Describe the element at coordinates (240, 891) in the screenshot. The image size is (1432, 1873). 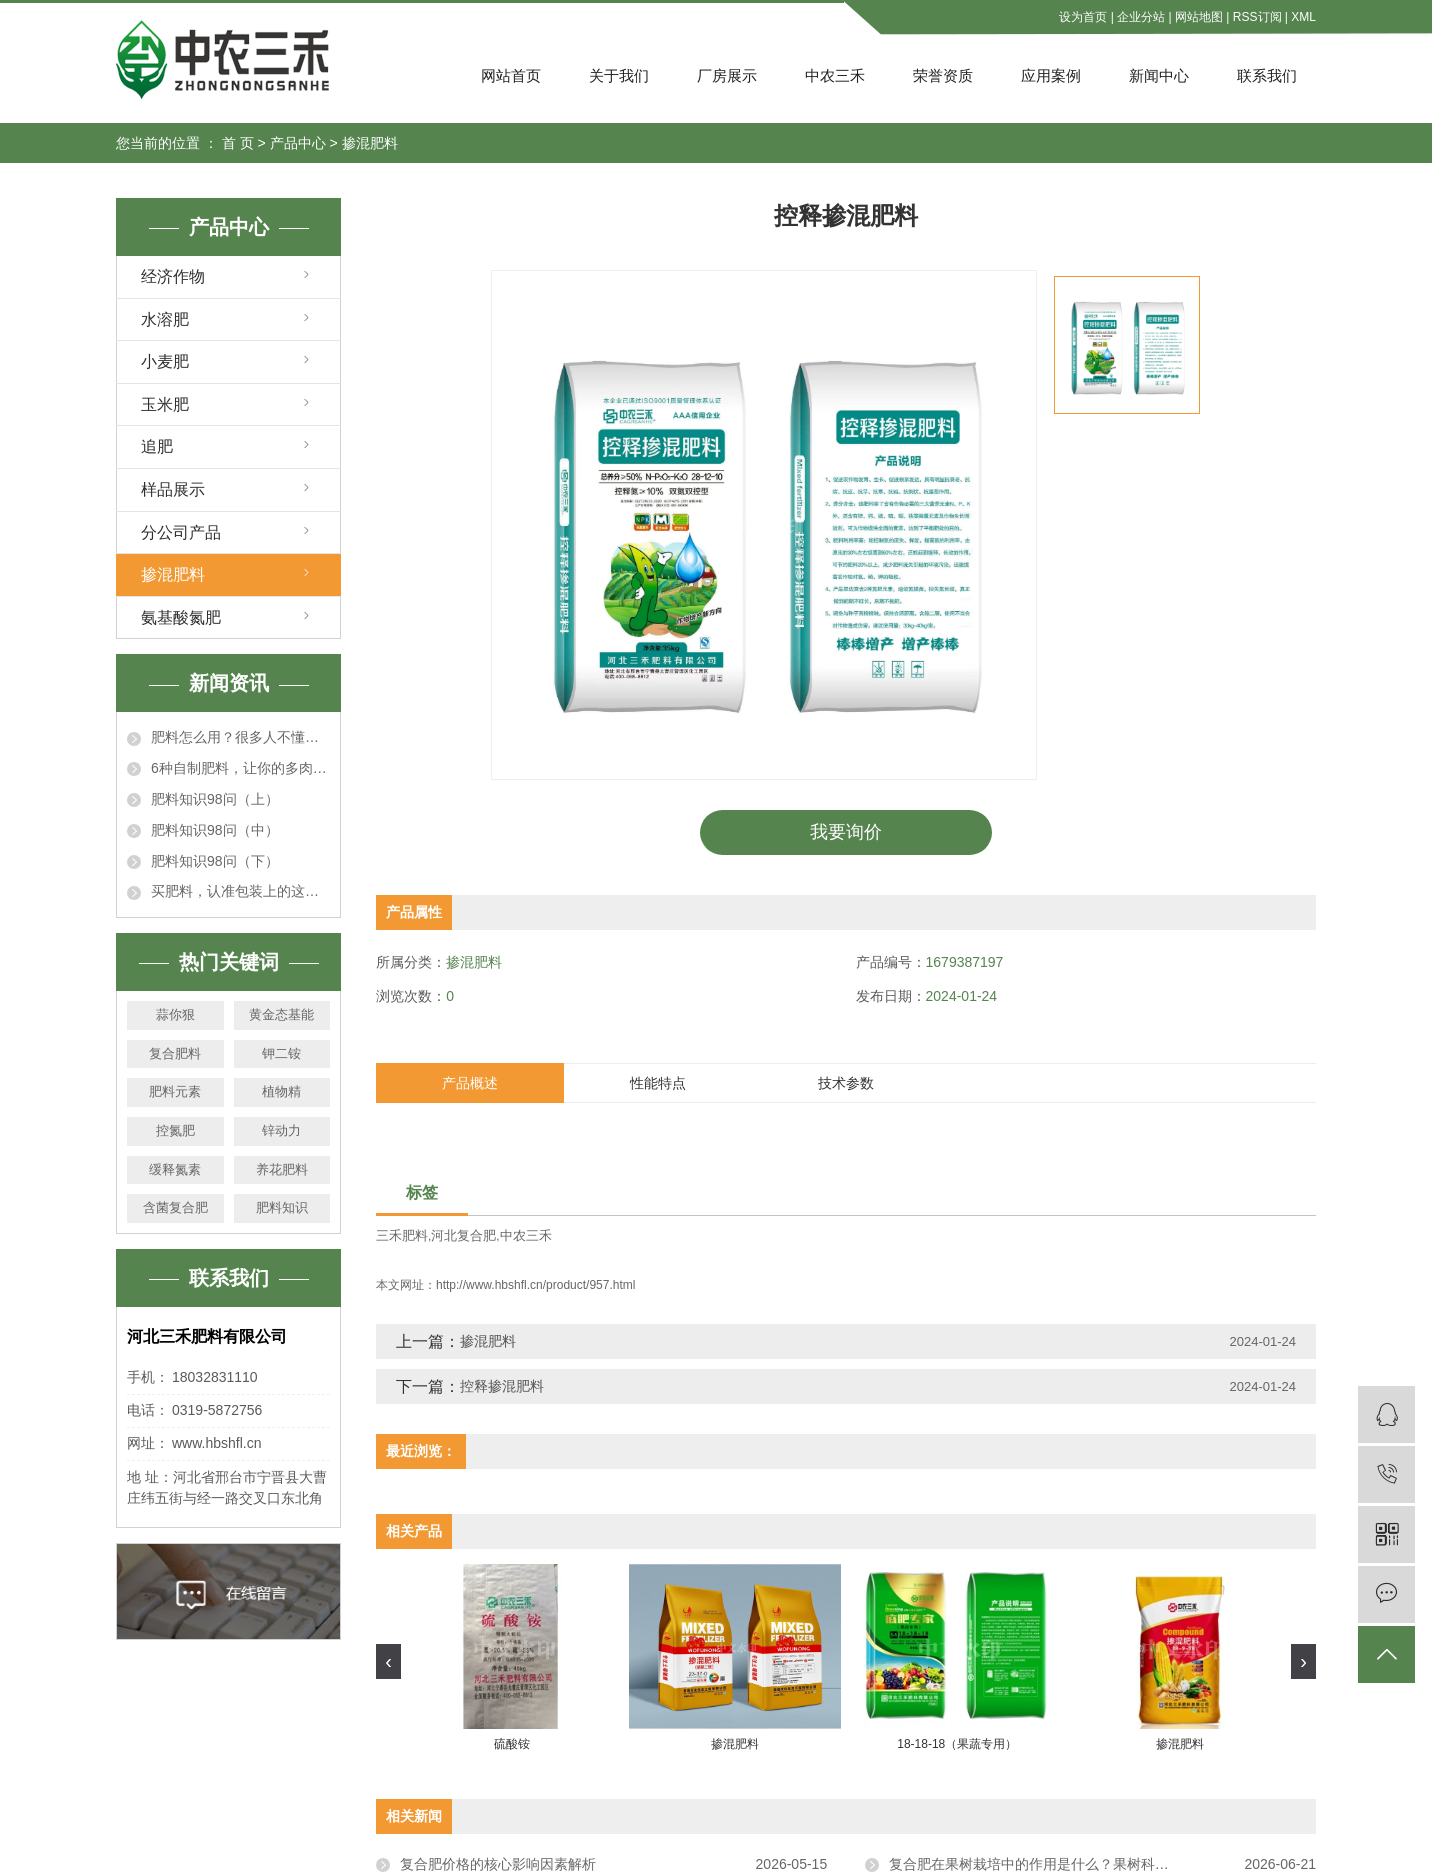
I see `买肥料，认准包装上的这行数字！假冒伪劣产品立马露馅！真的很准` at that location.